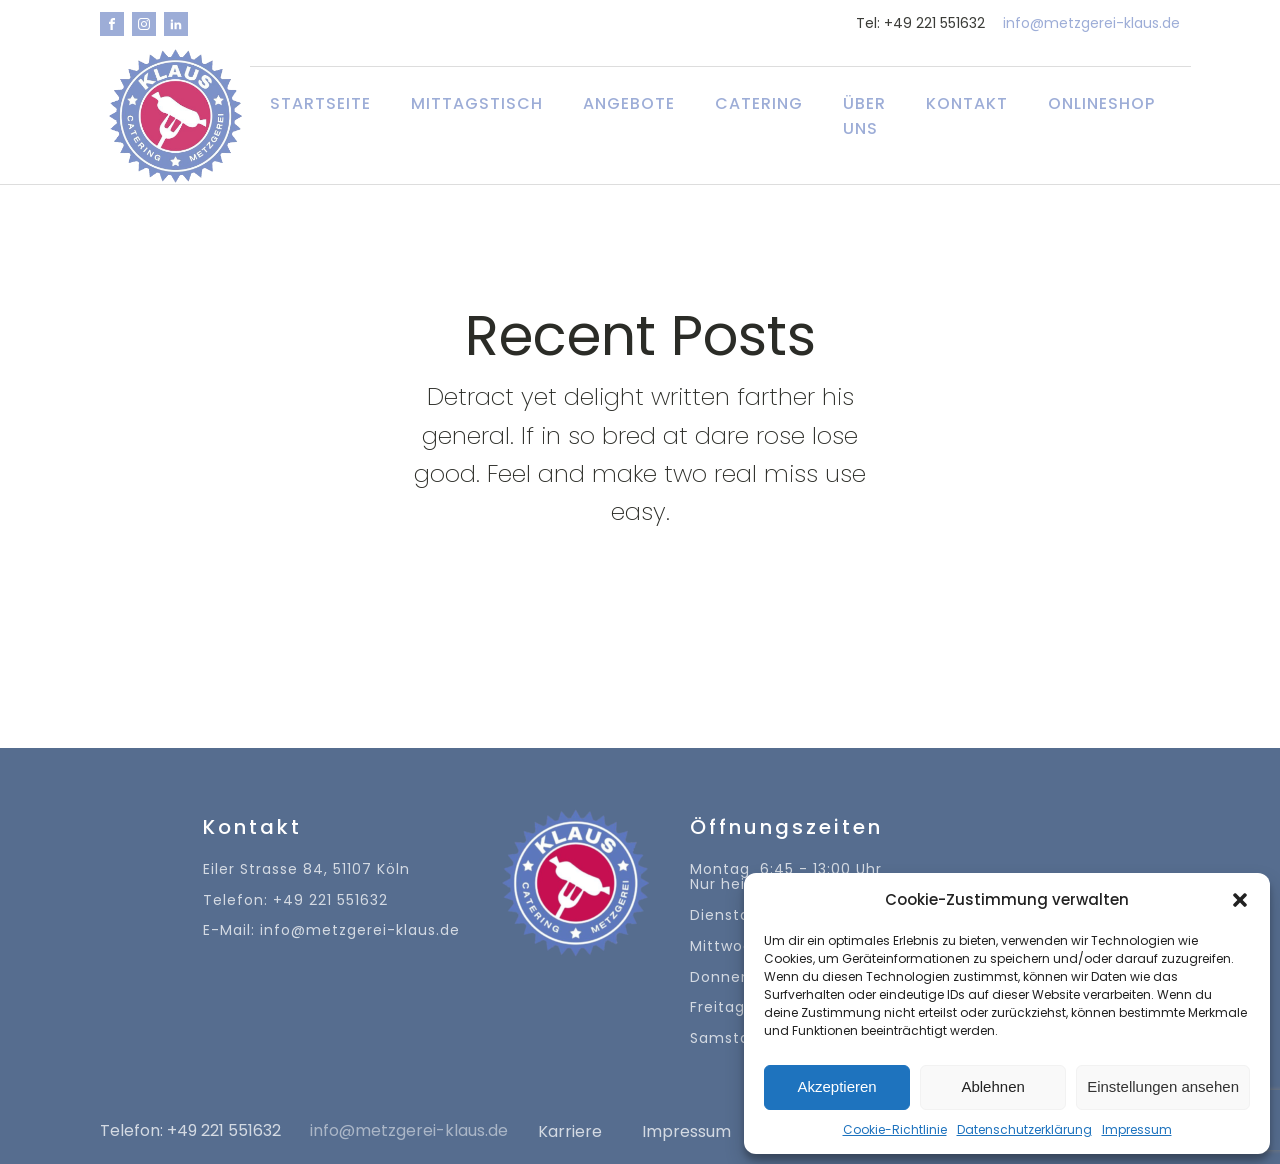 The image size is (1280, 1164). What do you see at coordinates (1091, 23) in the screenshot?
I see `info@metzgerei-klaus.de` at bounding box center [1091, 23].